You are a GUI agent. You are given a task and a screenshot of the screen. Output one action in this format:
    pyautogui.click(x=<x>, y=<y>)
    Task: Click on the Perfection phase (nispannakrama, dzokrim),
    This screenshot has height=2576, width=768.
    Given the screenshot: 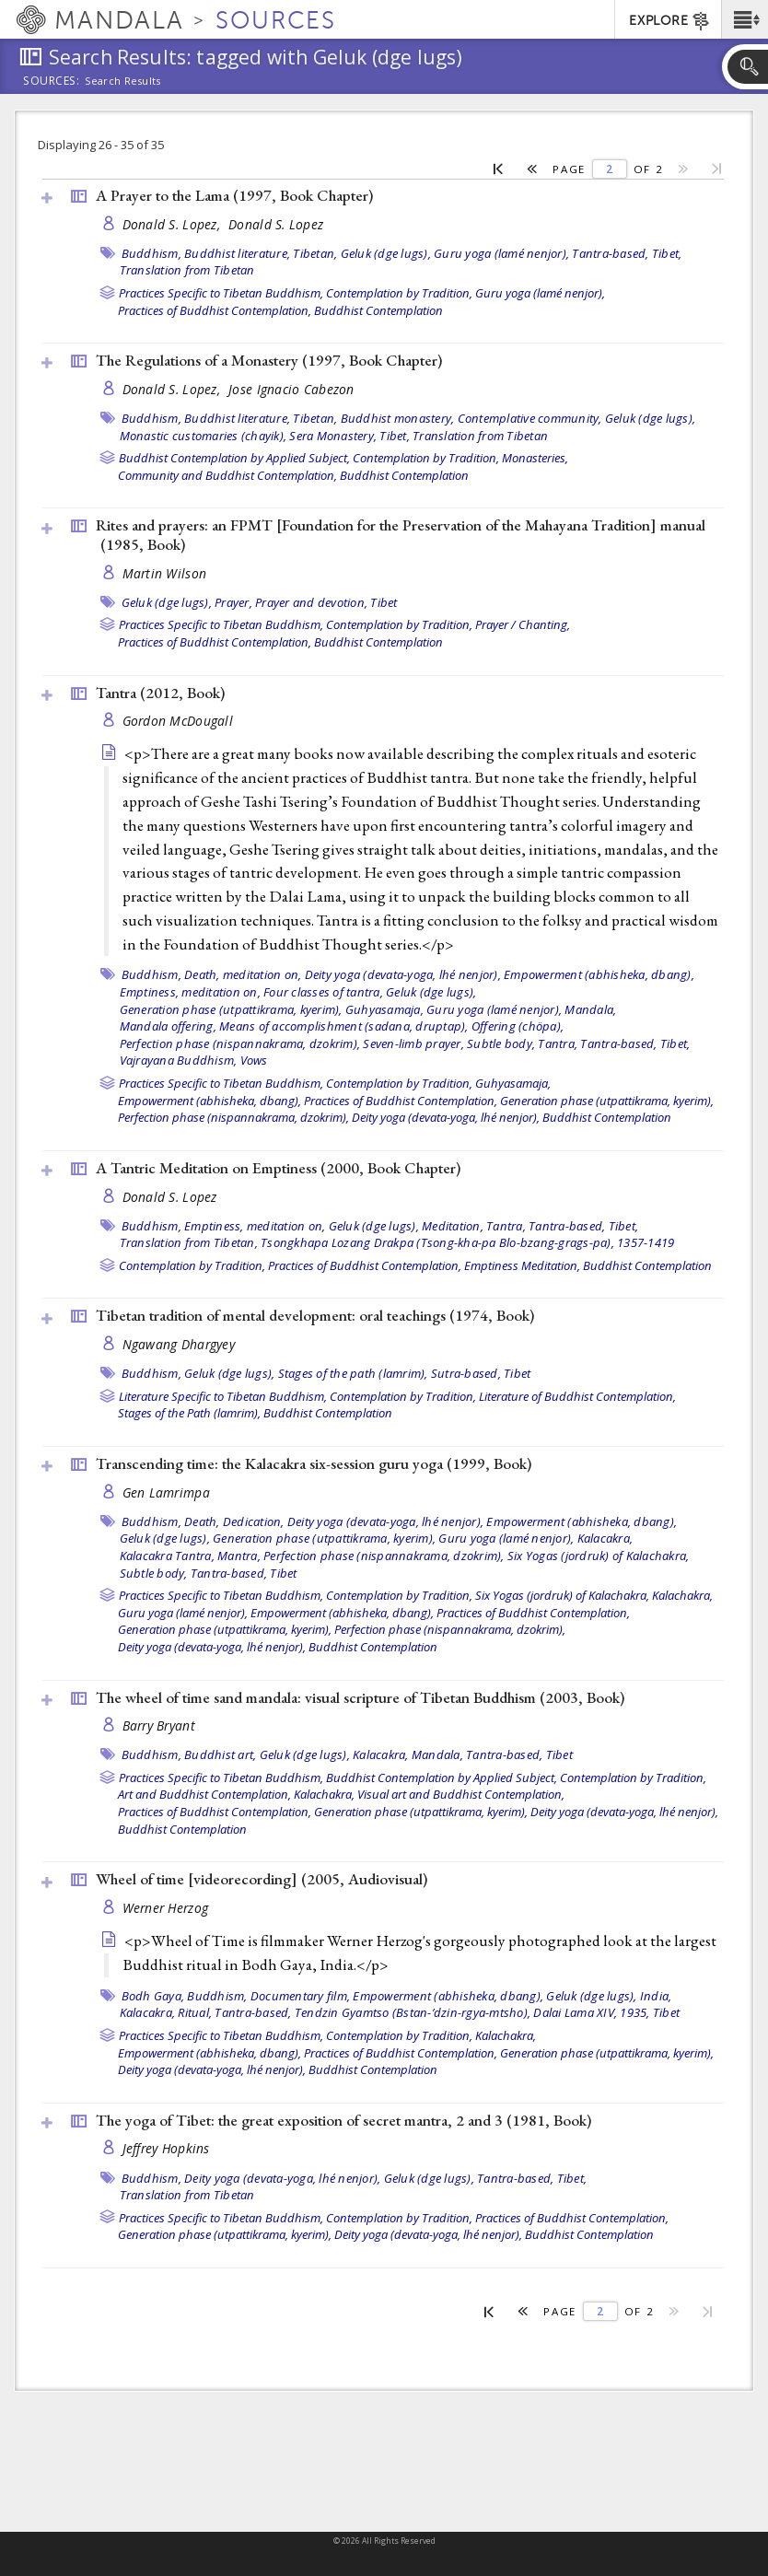 What is the action you would take?
    pyautogui.click(x=240, y=1043)
    